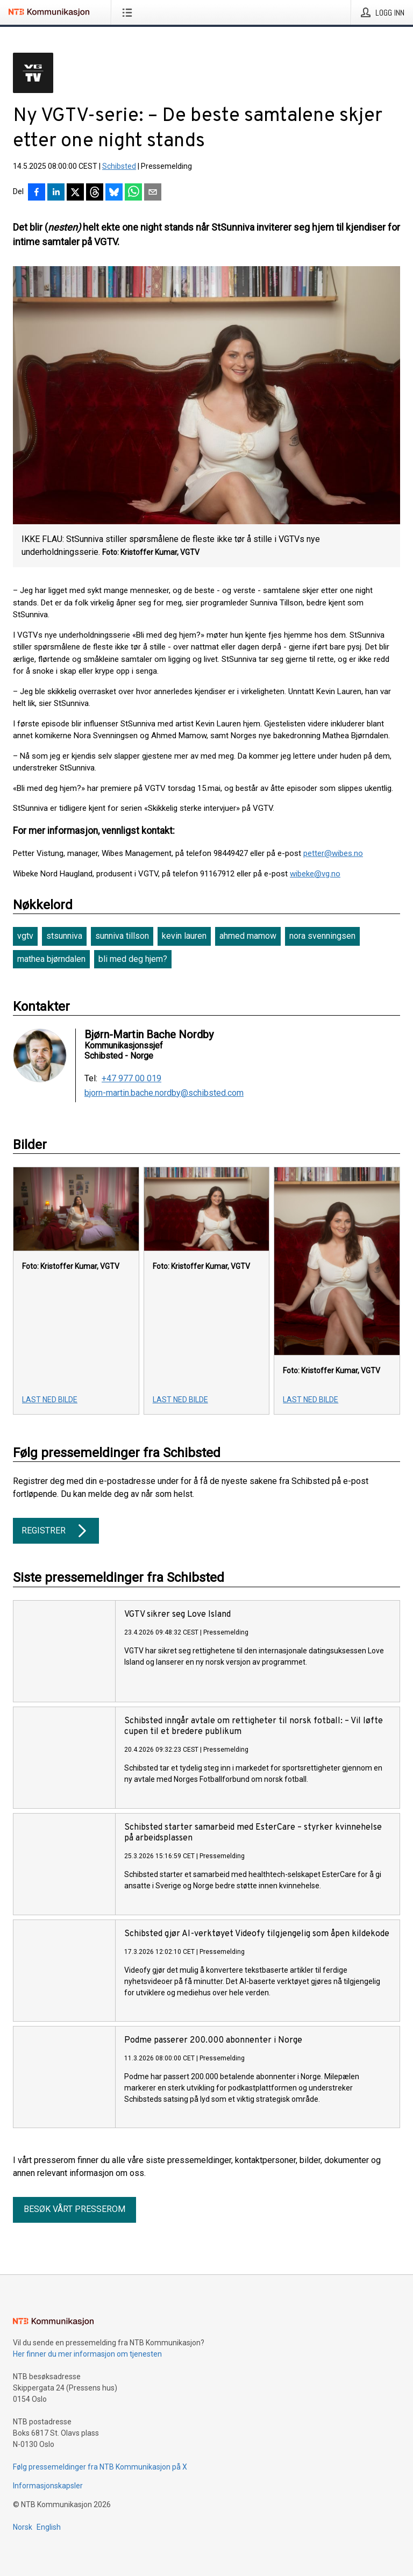  I want to click on [Del på Threads], so click(94, 193).